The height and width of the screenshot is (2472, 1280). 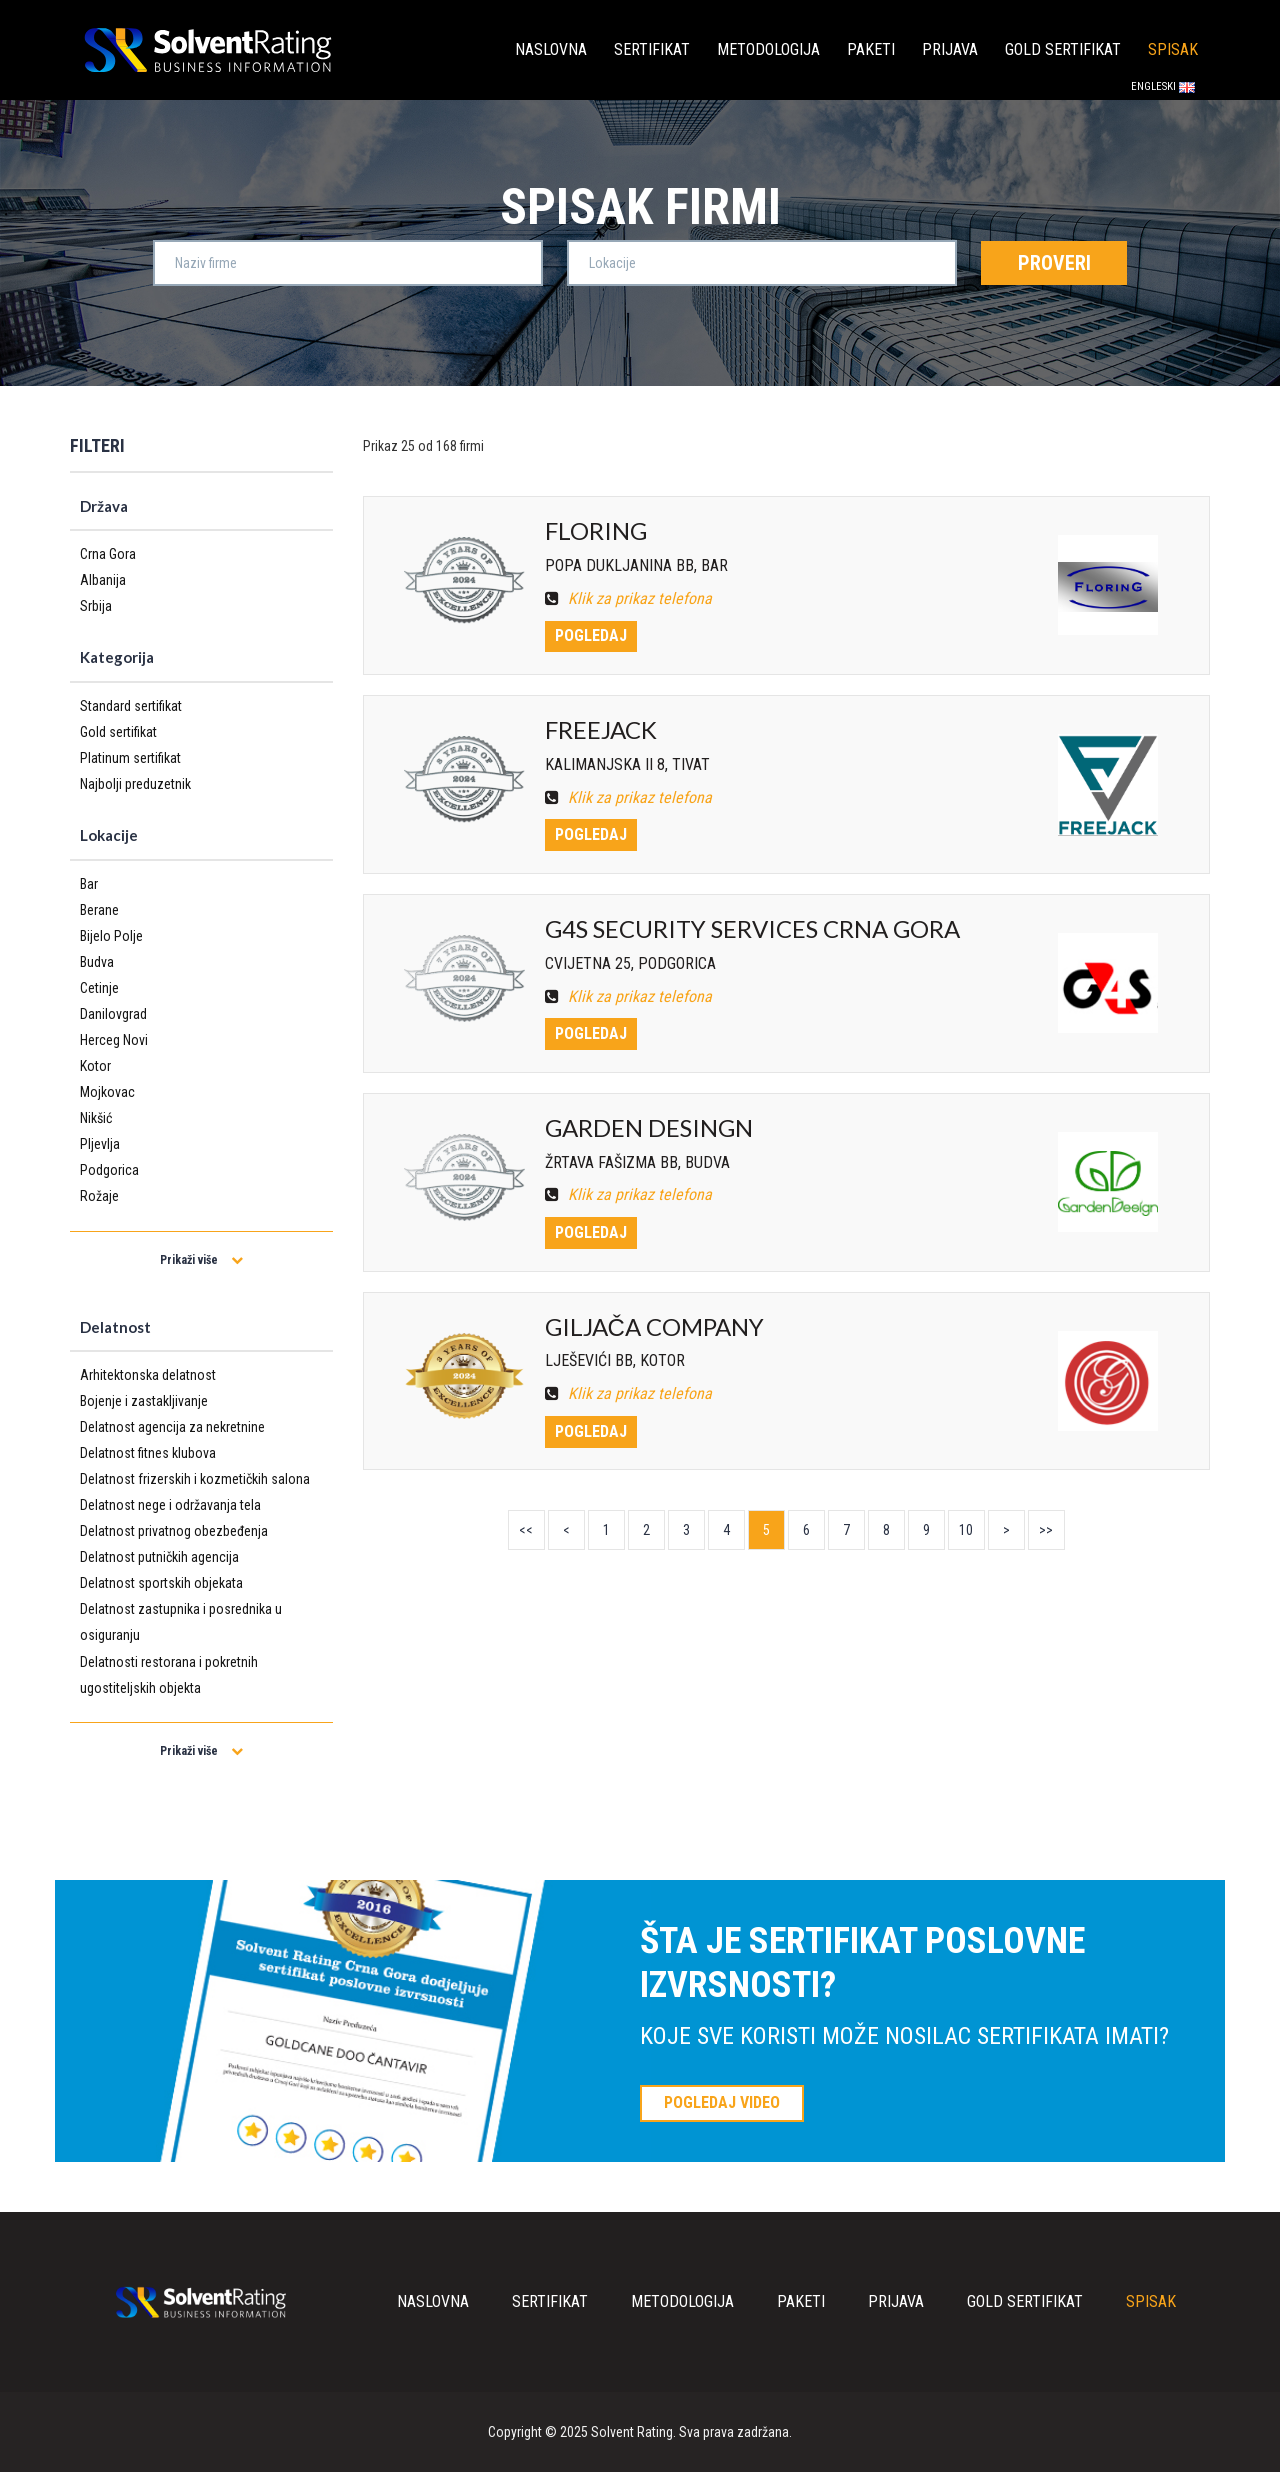 What do you see at coordinates (950, 49) in the screenshot?
I see `Prijava` at bounding box center [950, 49].